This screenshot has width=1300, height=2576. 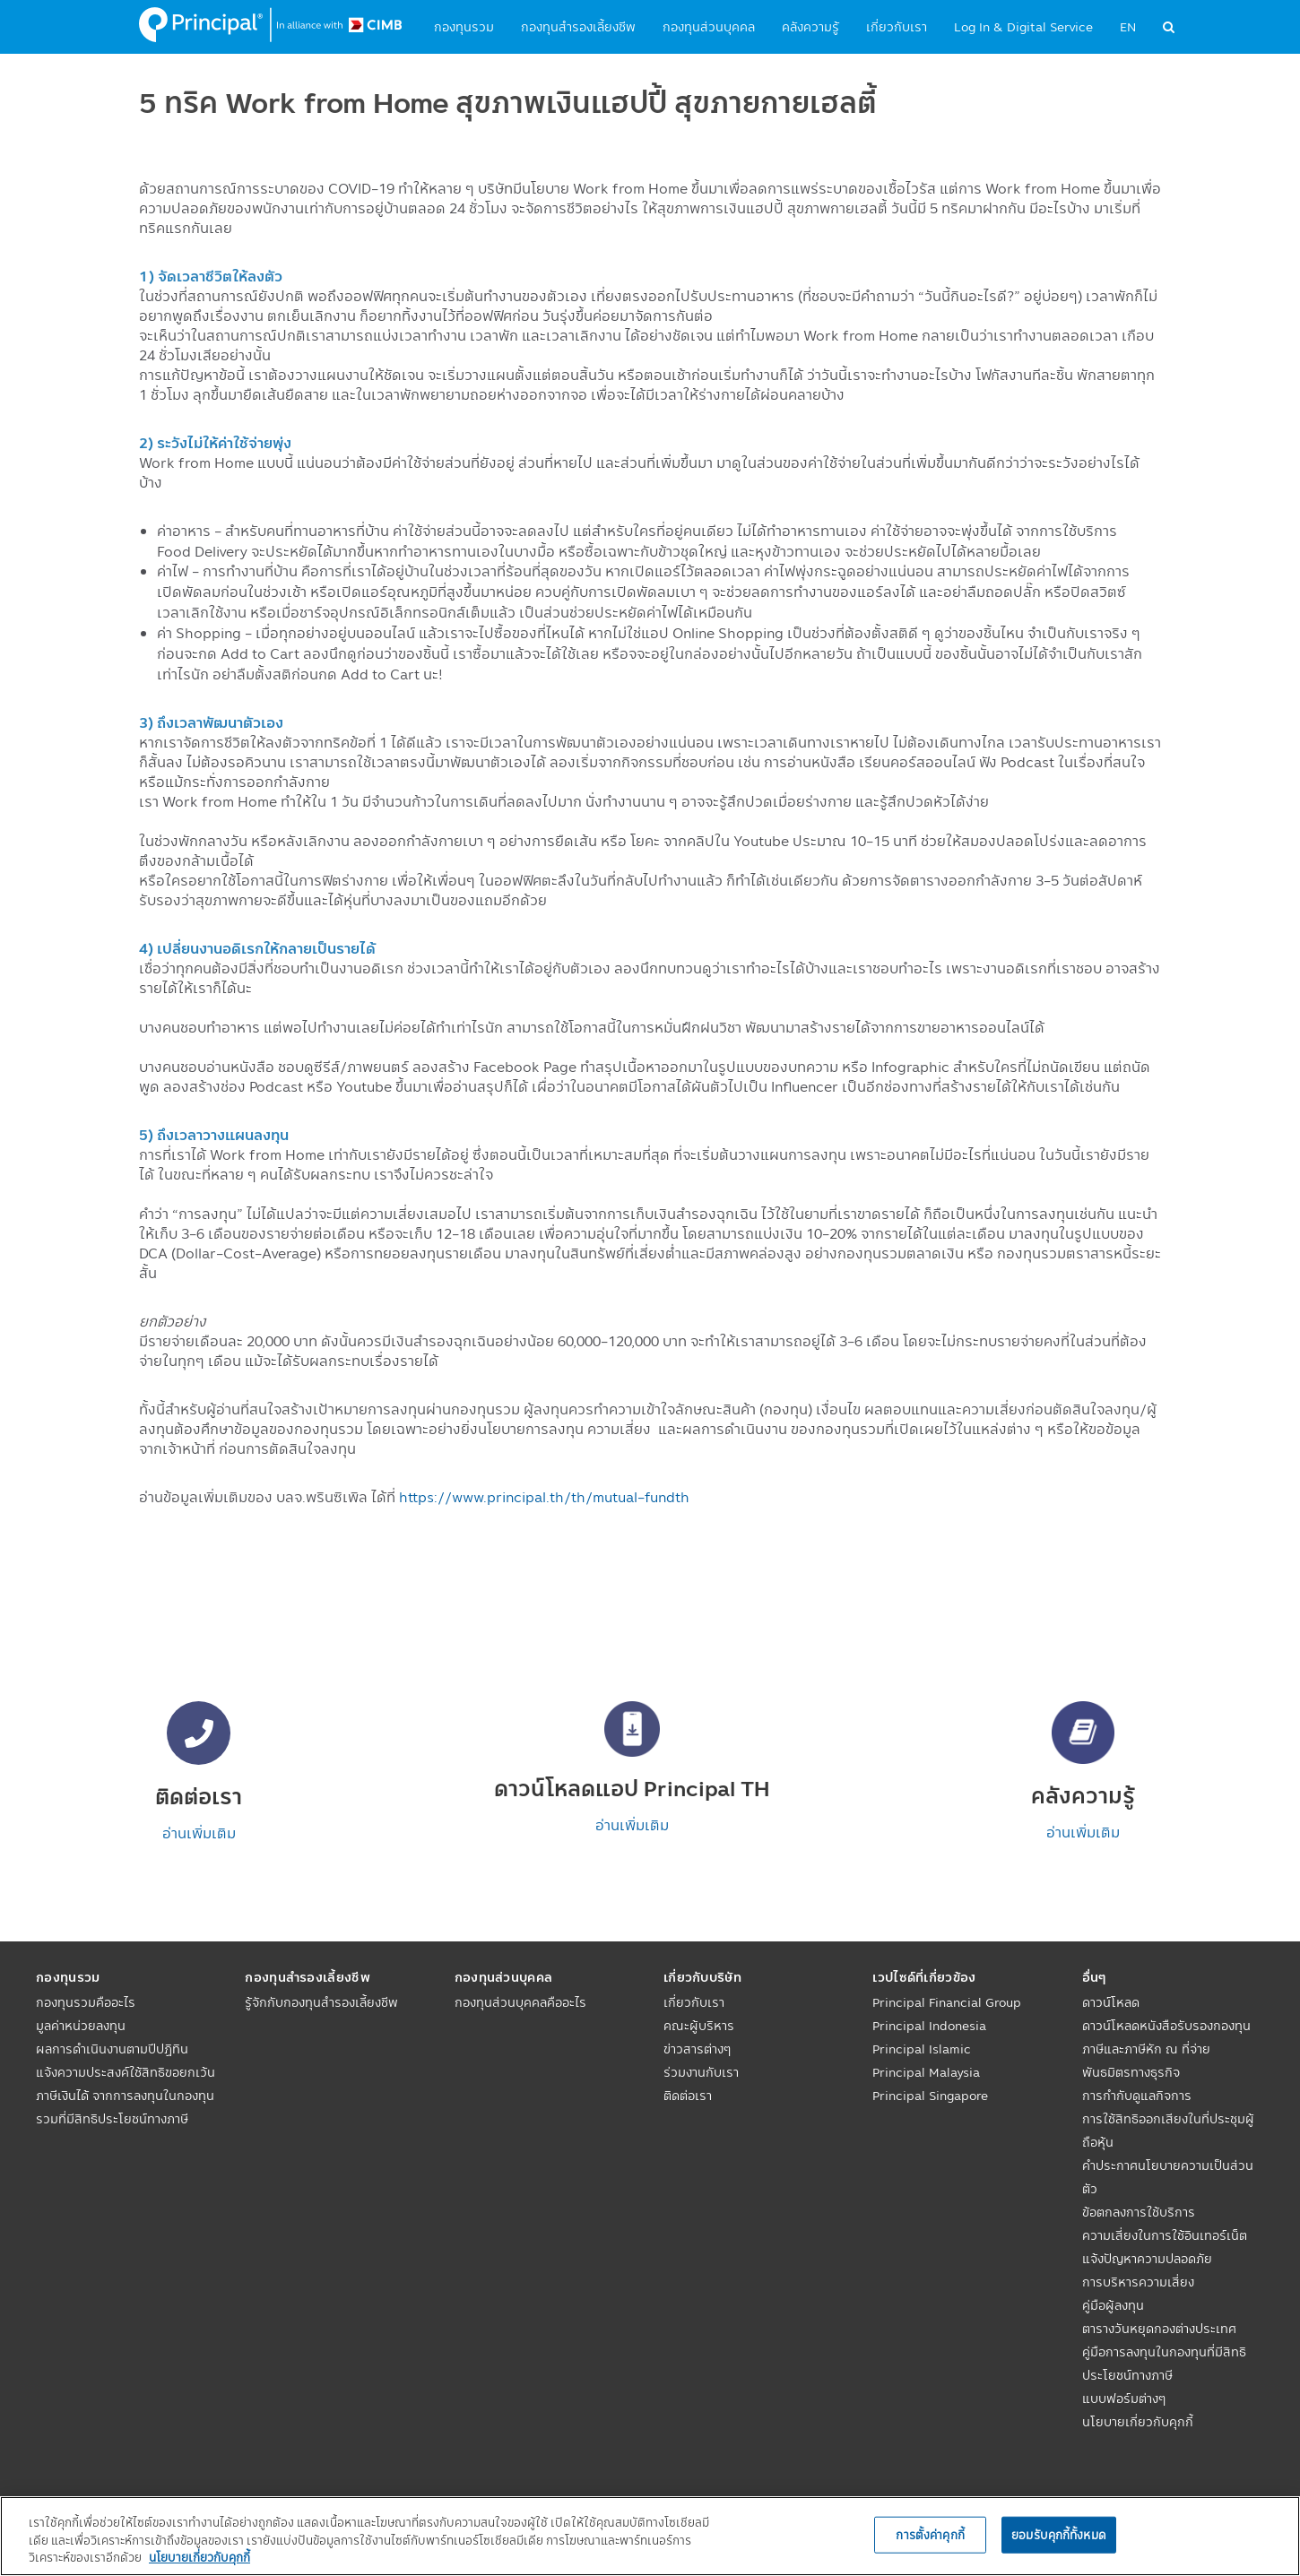 I want to click on กองทุนส่วนบุคคลคืออะไร, so click(x=520, y=2002).